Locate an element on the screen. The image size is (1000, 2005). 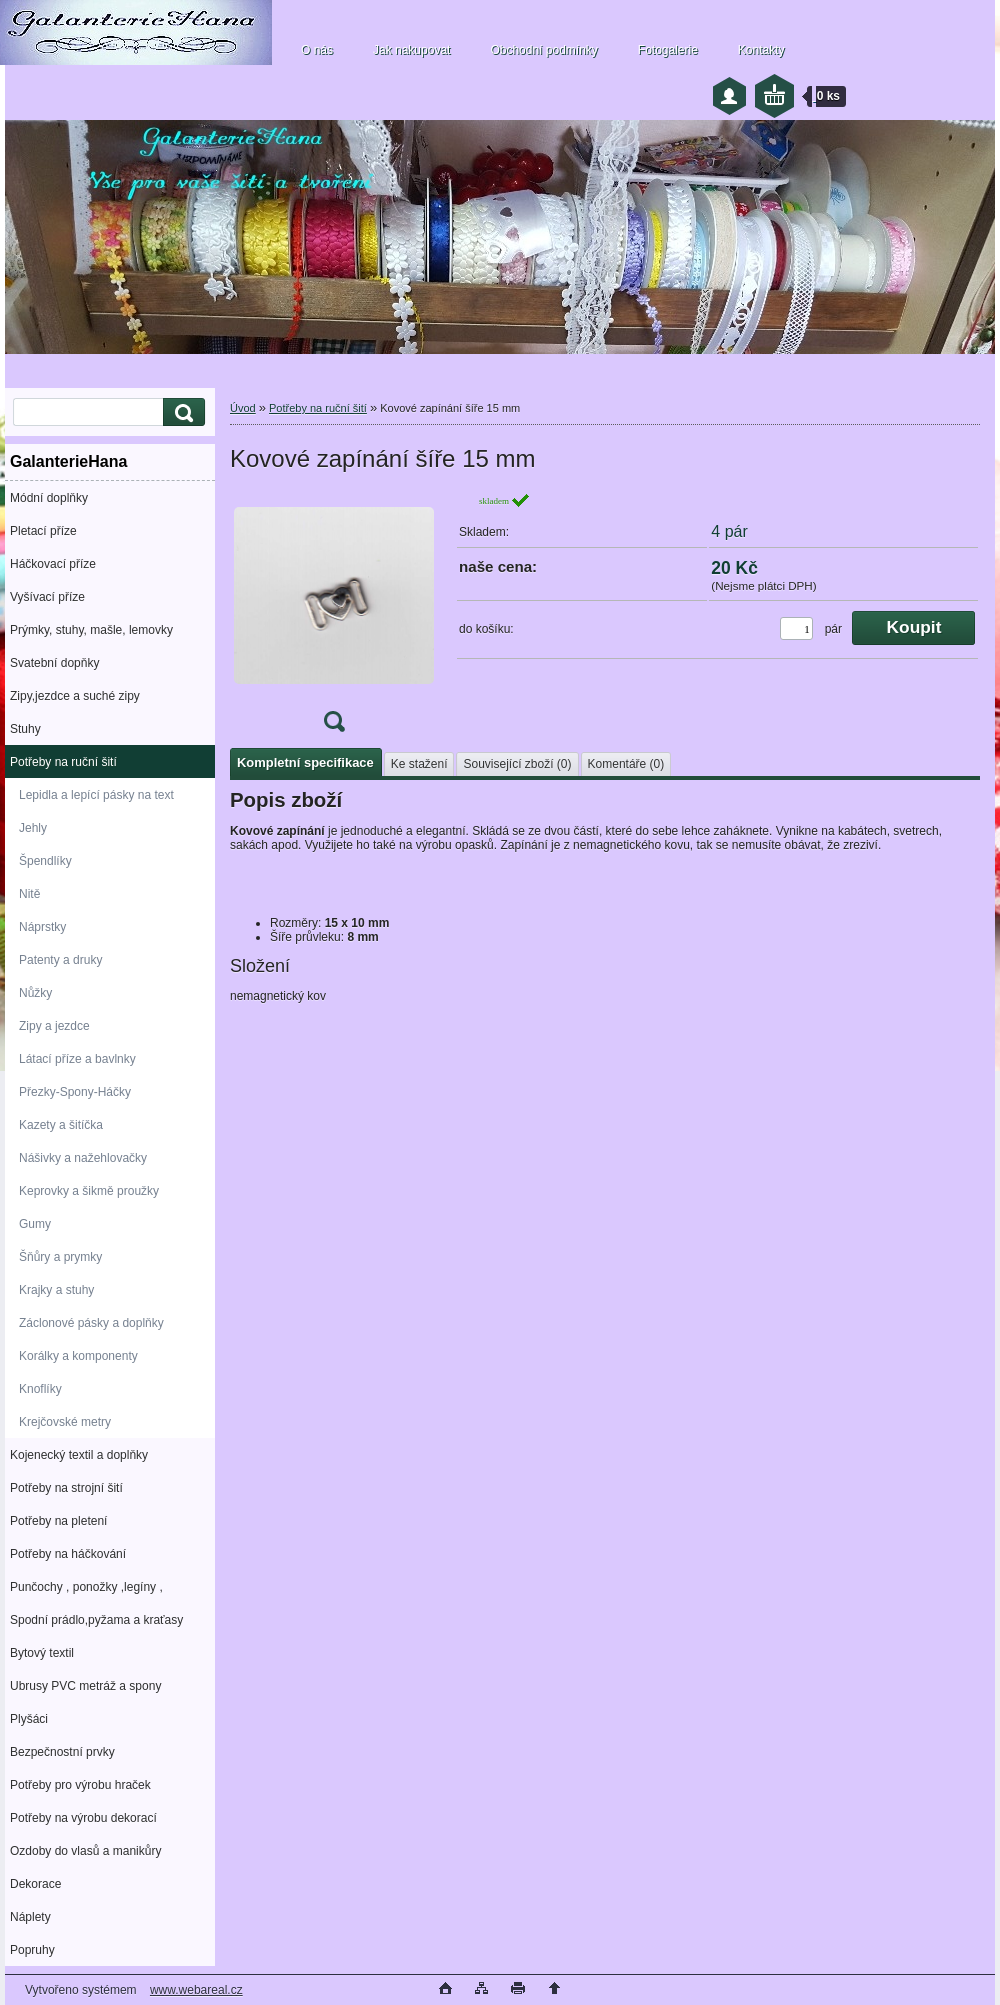
Související zboží (0) is located at coordinates (517, 764).